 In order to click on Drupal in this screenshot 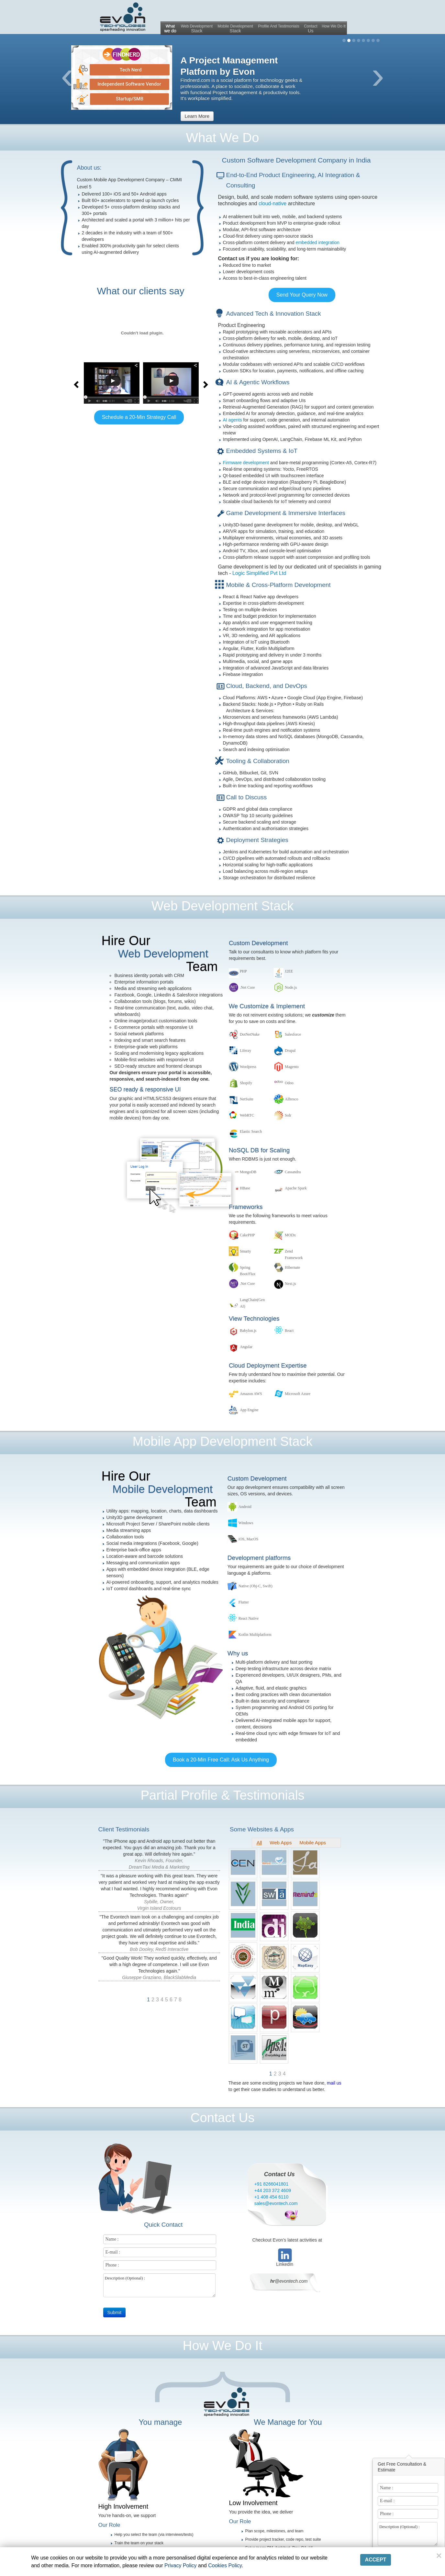, I will do `click(290, 1050)`.